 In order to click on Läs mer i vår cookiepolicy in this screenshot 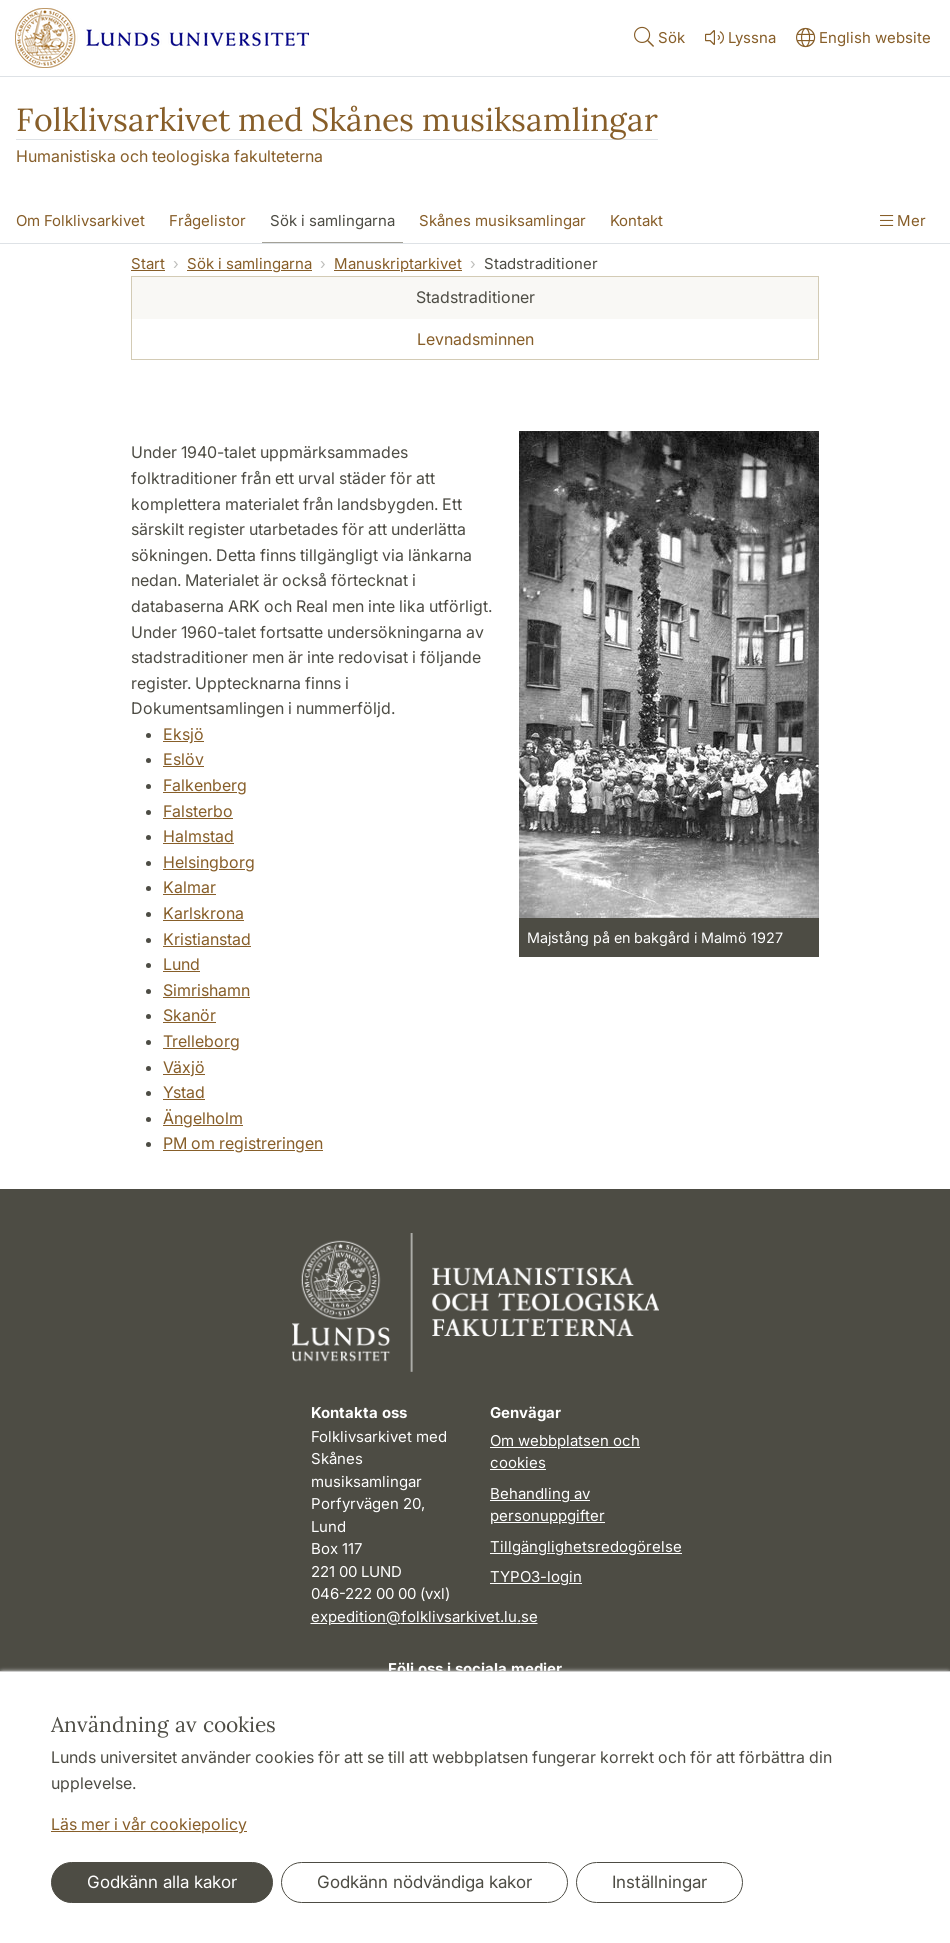, I will do `click(149, 1824)`.